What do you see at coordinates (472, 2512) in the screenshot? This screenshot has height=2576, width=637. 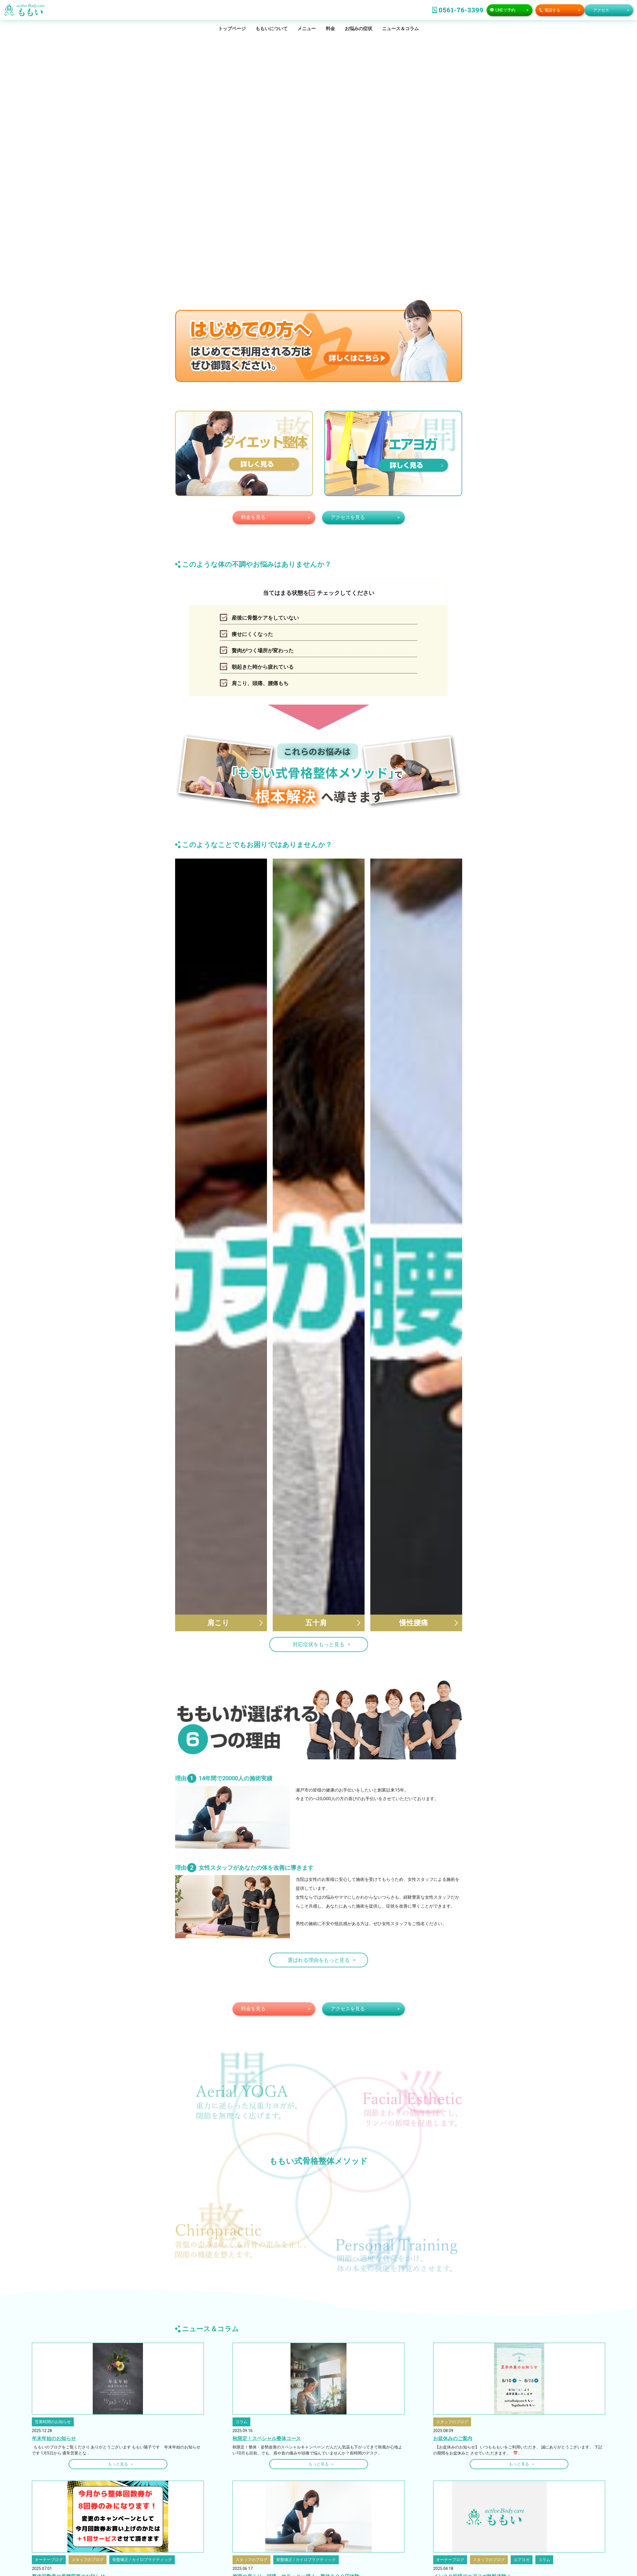 I see `インスタ投稿でエアヨガ無料体験！` at bounding box center [472, 2512].